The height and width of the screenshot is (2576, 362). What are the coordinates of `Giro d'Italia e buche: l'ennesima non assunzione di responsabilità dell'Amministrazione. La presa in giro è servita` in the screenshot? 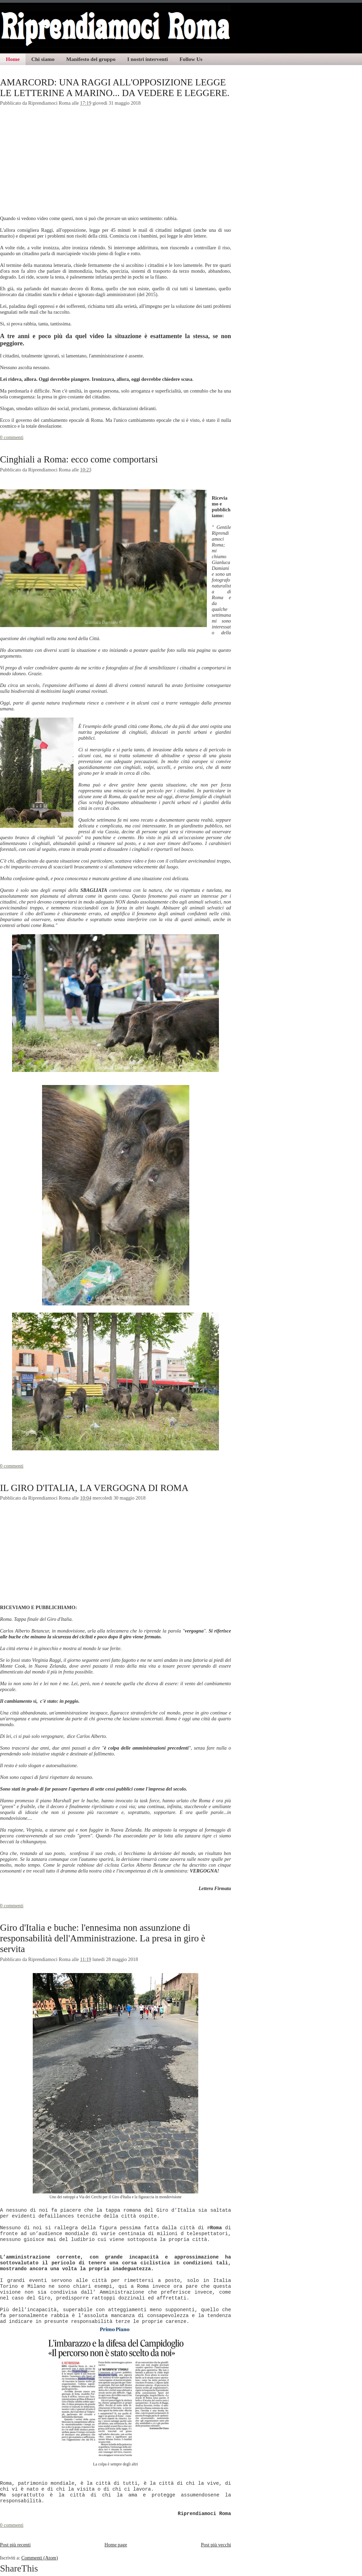 It's located at (102, 1938).